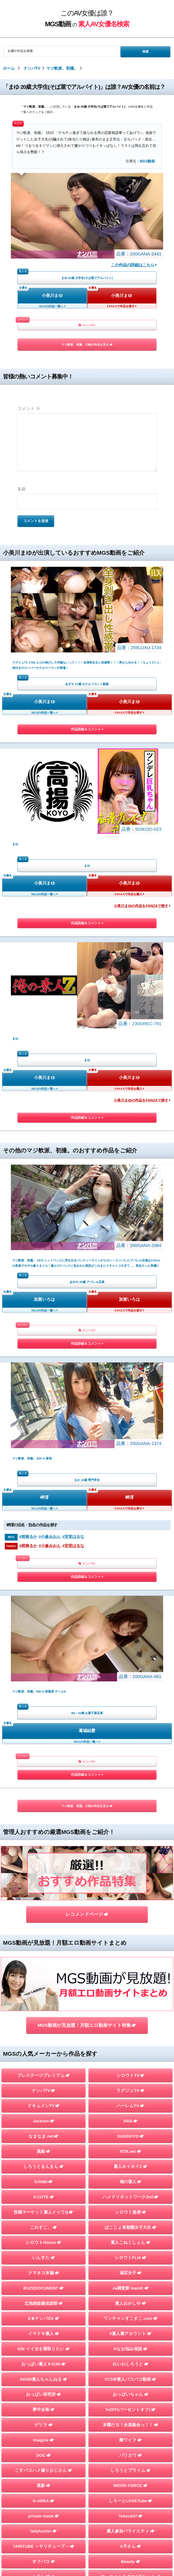 The image size is (174, 2576). Describe the element at coordinates (130, 1505) in the screenshot. I see `シロウト急便` at that location.